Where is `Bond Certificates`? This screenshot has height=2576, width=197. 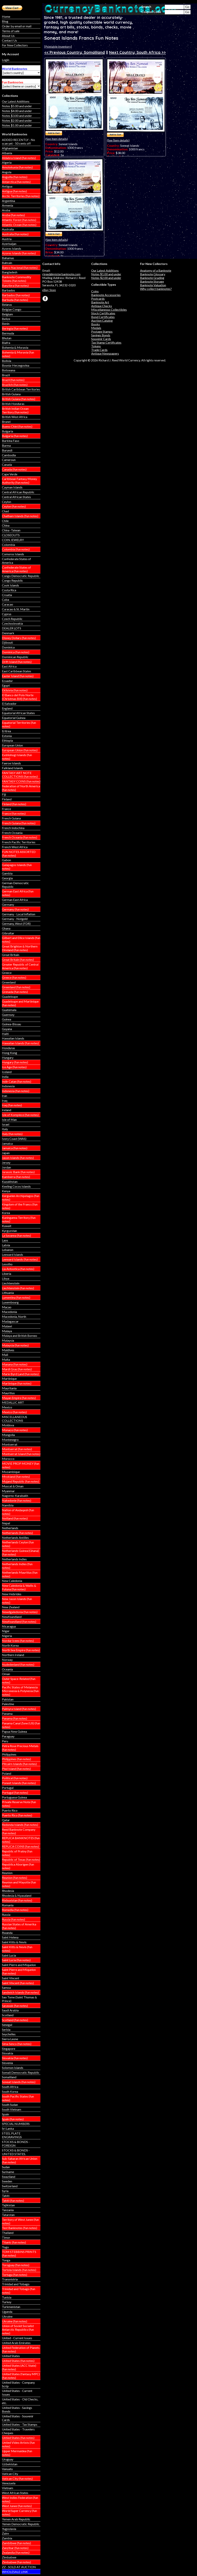 Bond Certificates is located at coordinates (103, 317).